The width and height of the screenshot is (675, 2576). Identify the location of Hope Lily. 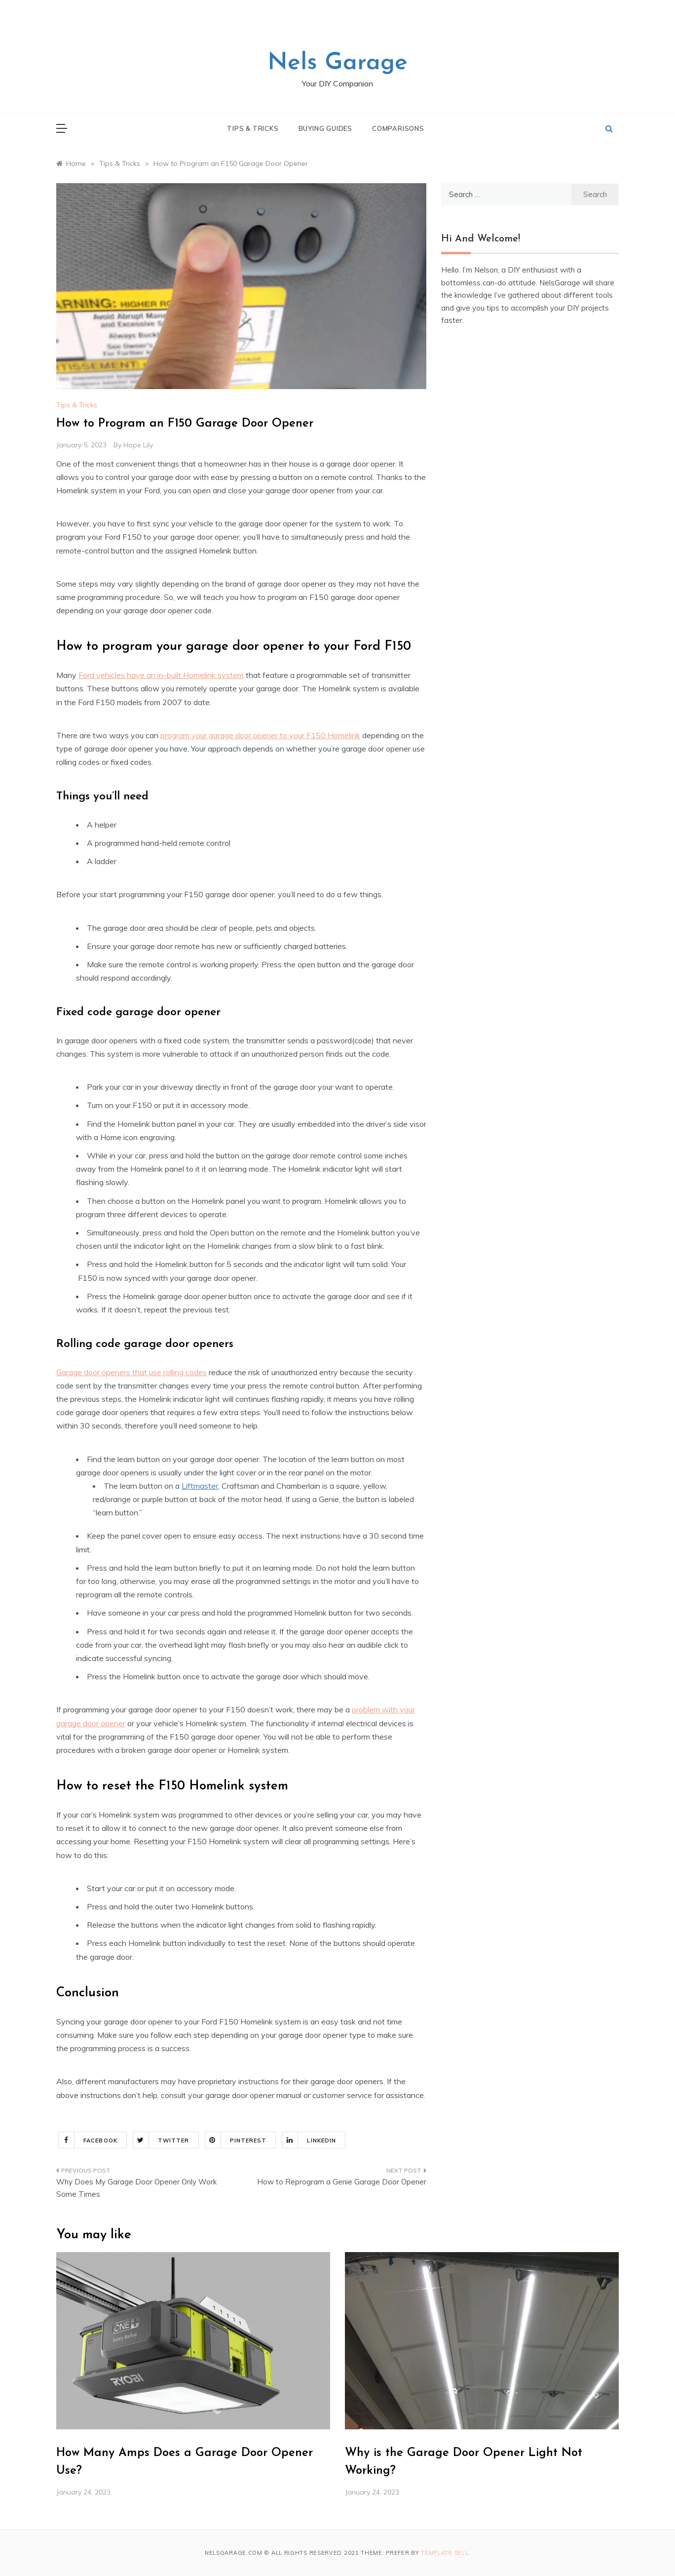
(138, 444).